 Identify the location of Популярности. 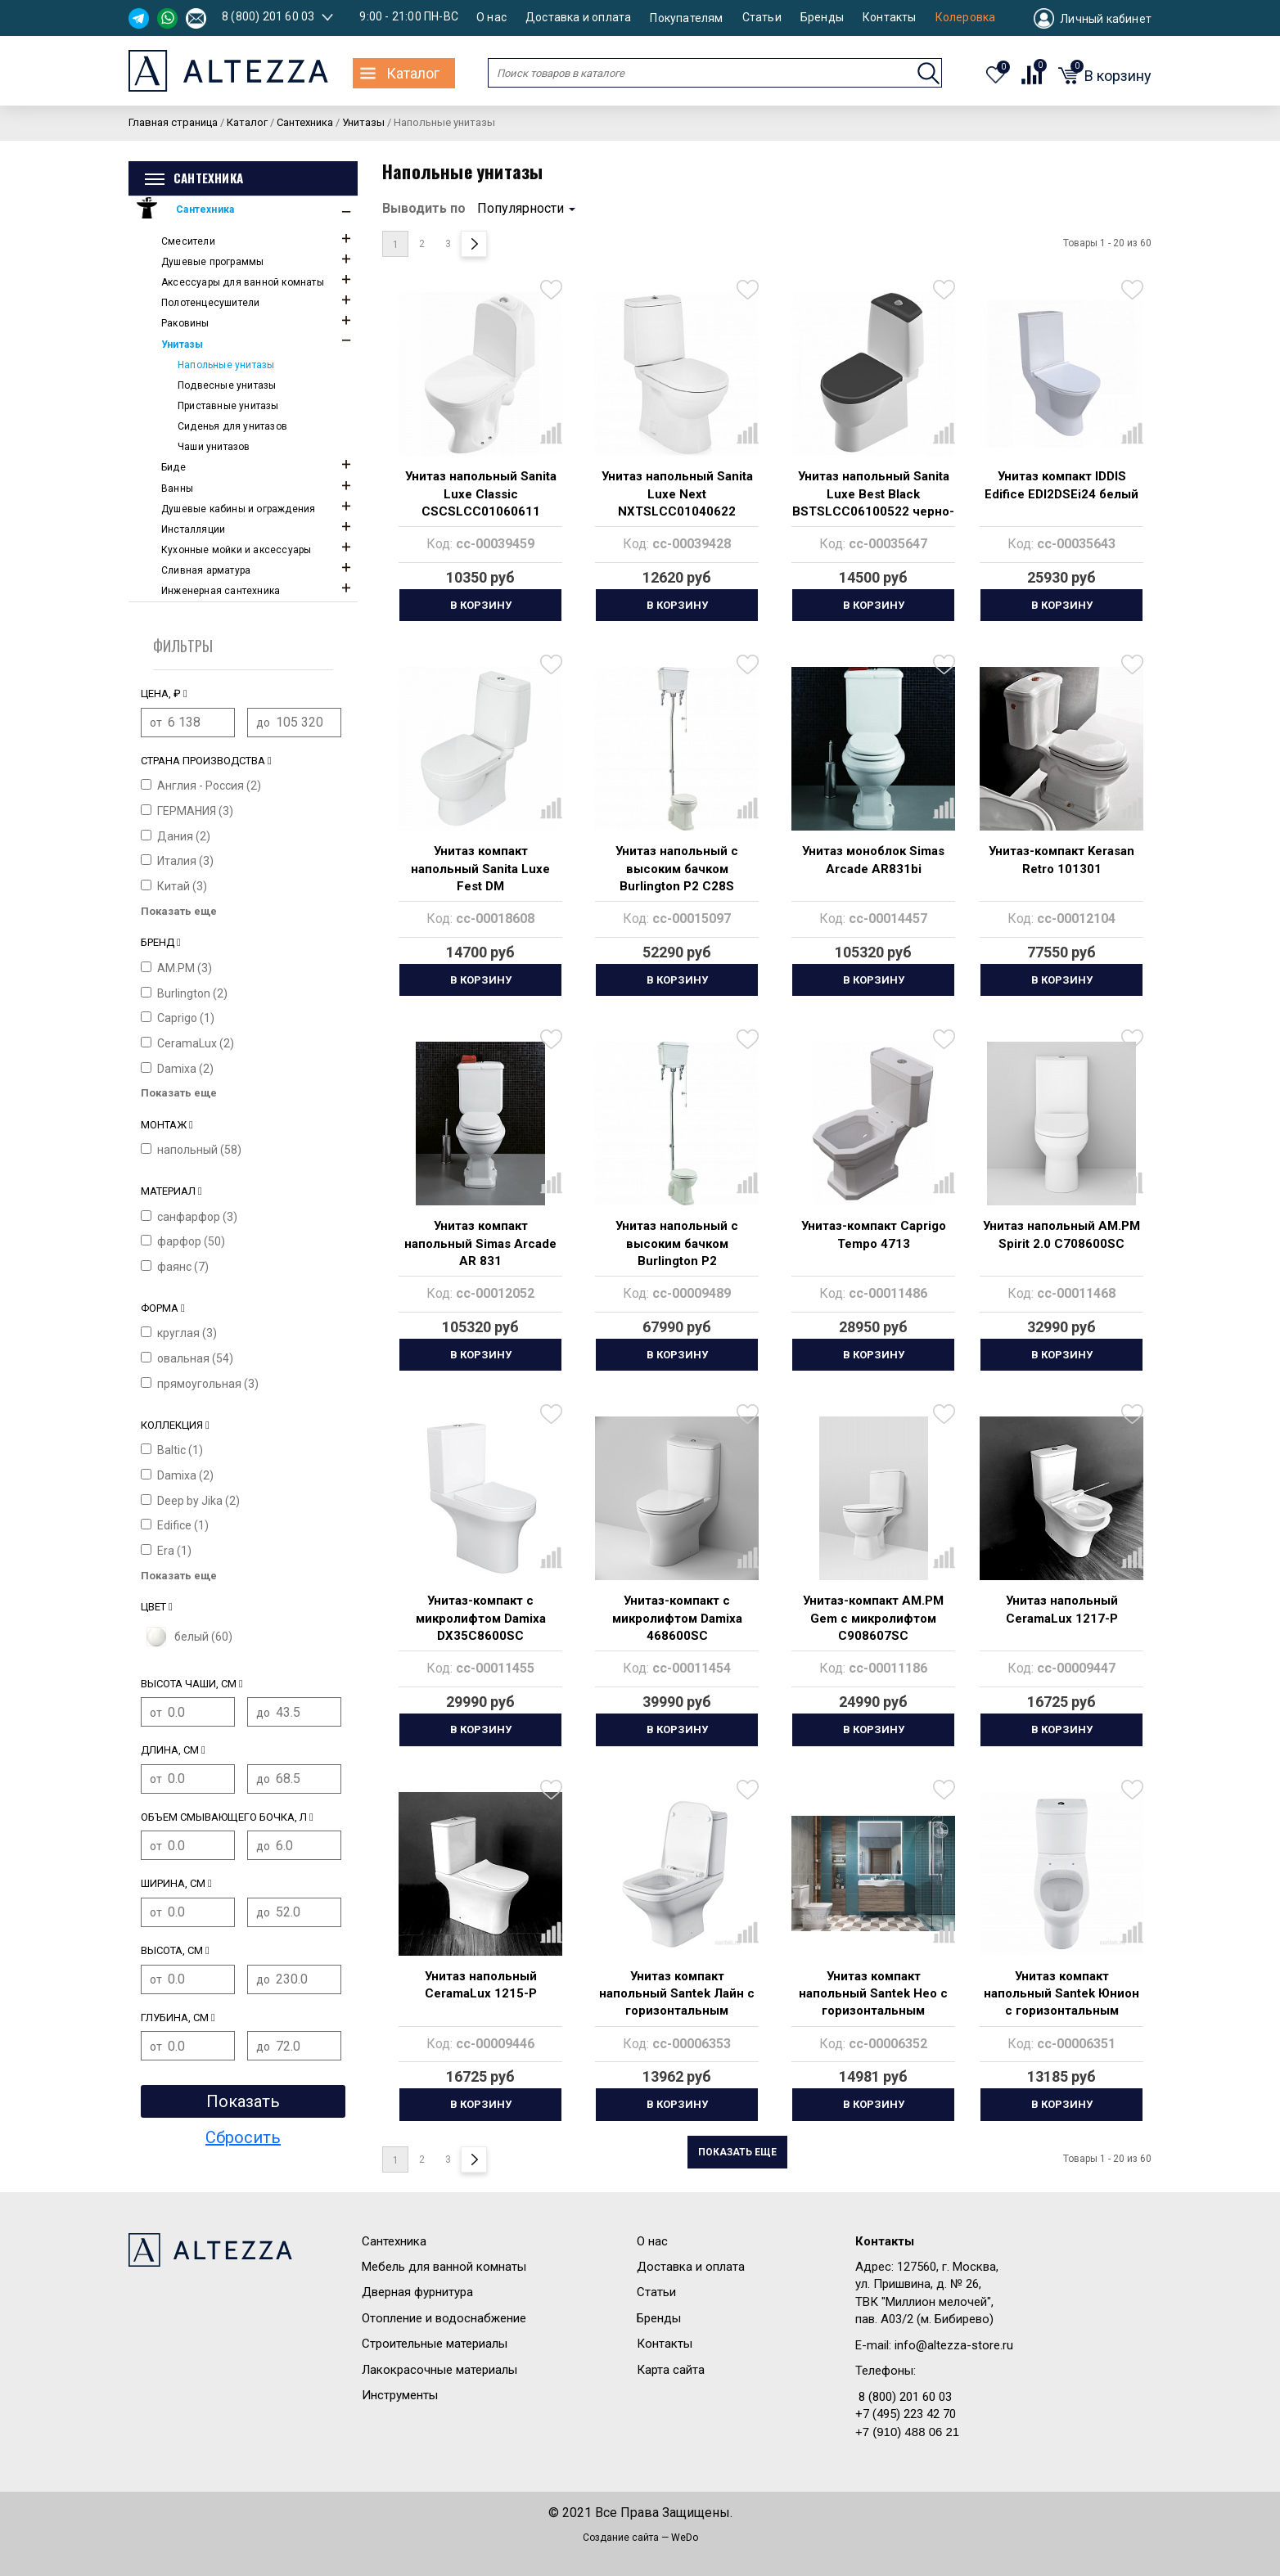
(526, 208).